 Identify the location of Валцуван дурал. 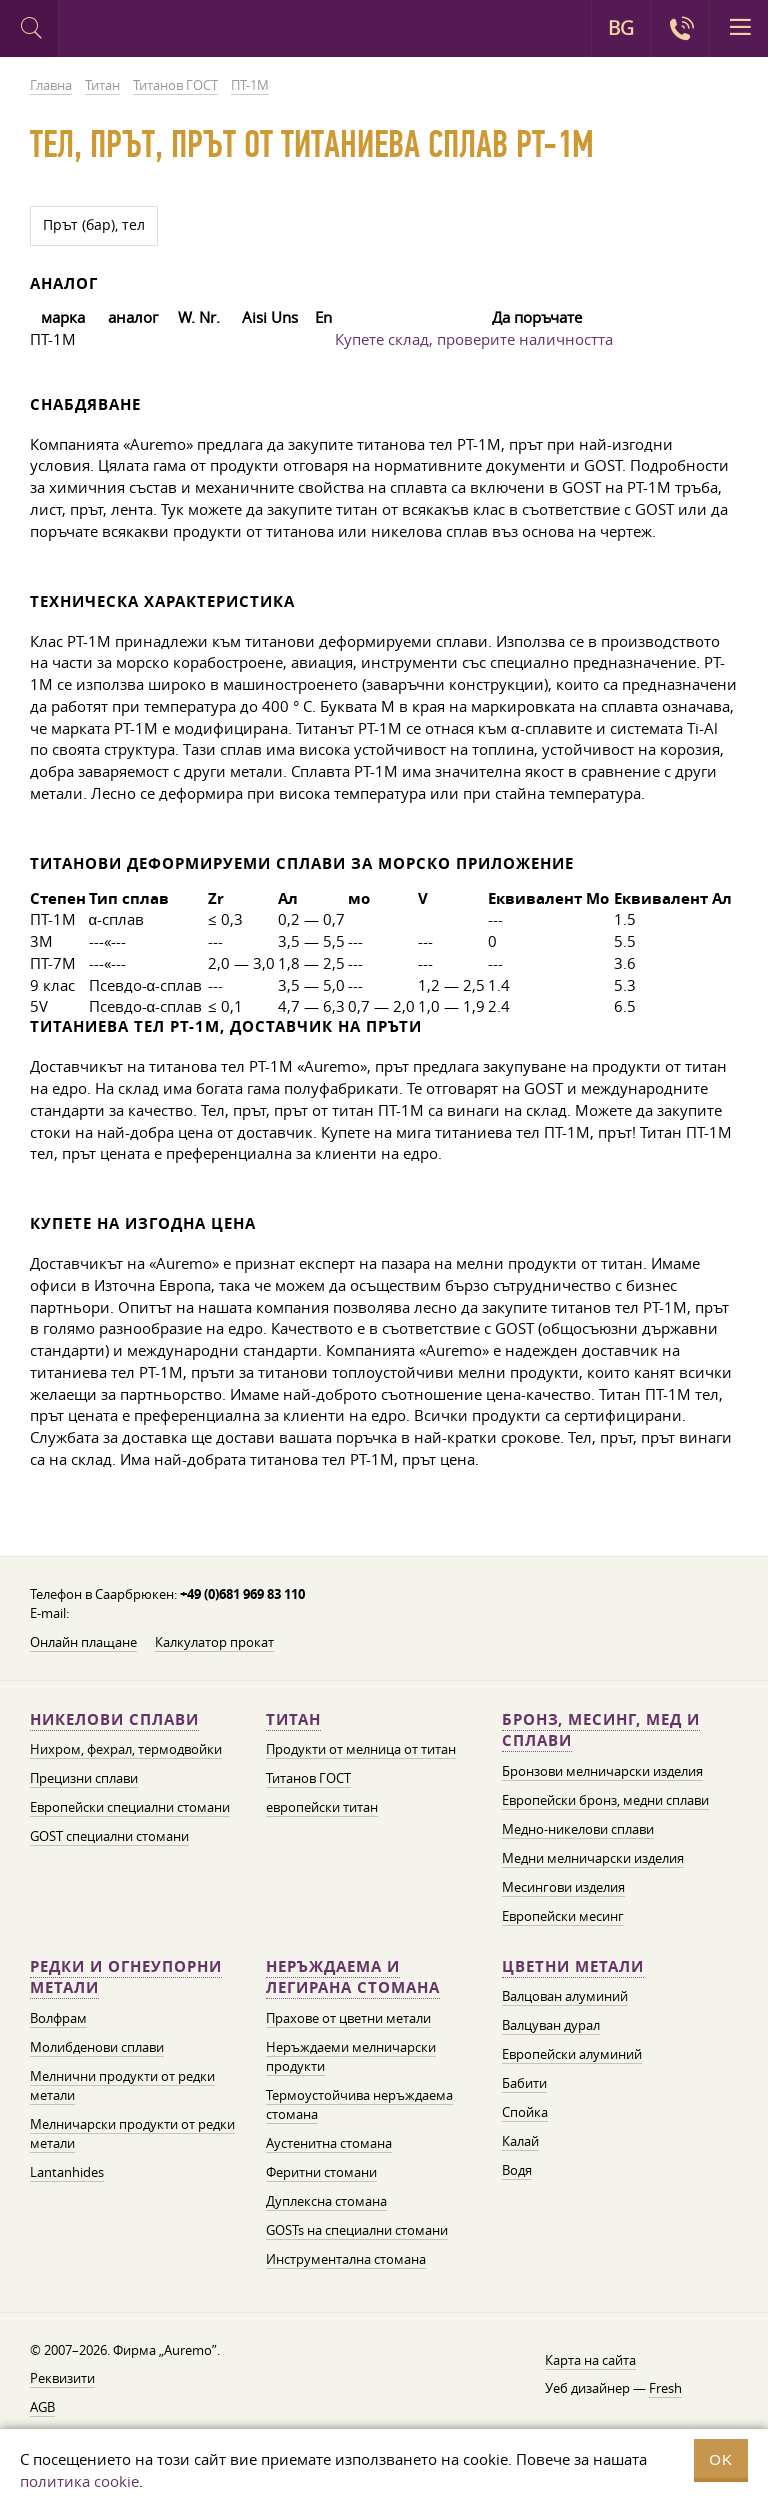
(551, 2025).